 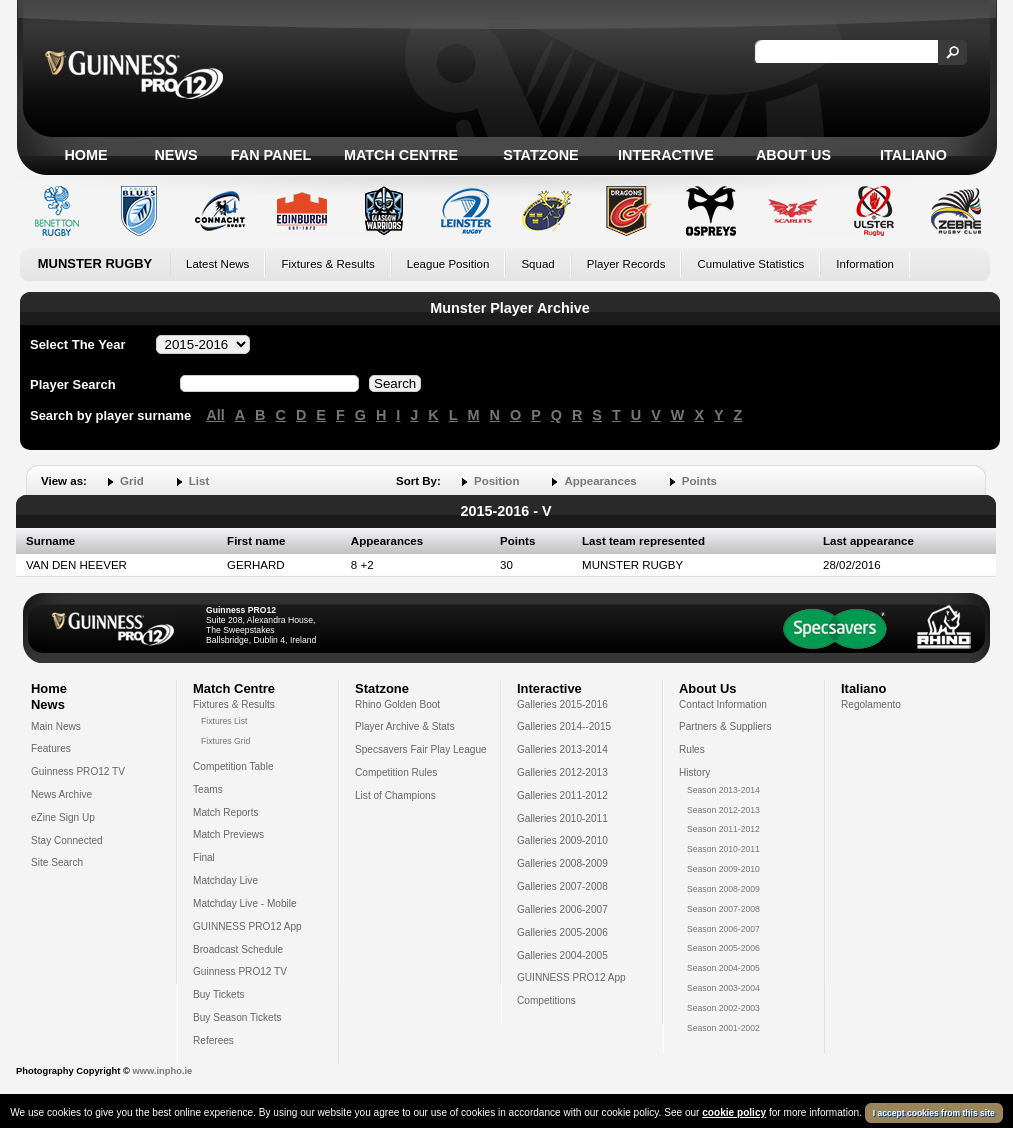 What do you see at coordinates (219, 994) in the screenshot?
I see `Buy Tickets` at bounding box center [219, 994].